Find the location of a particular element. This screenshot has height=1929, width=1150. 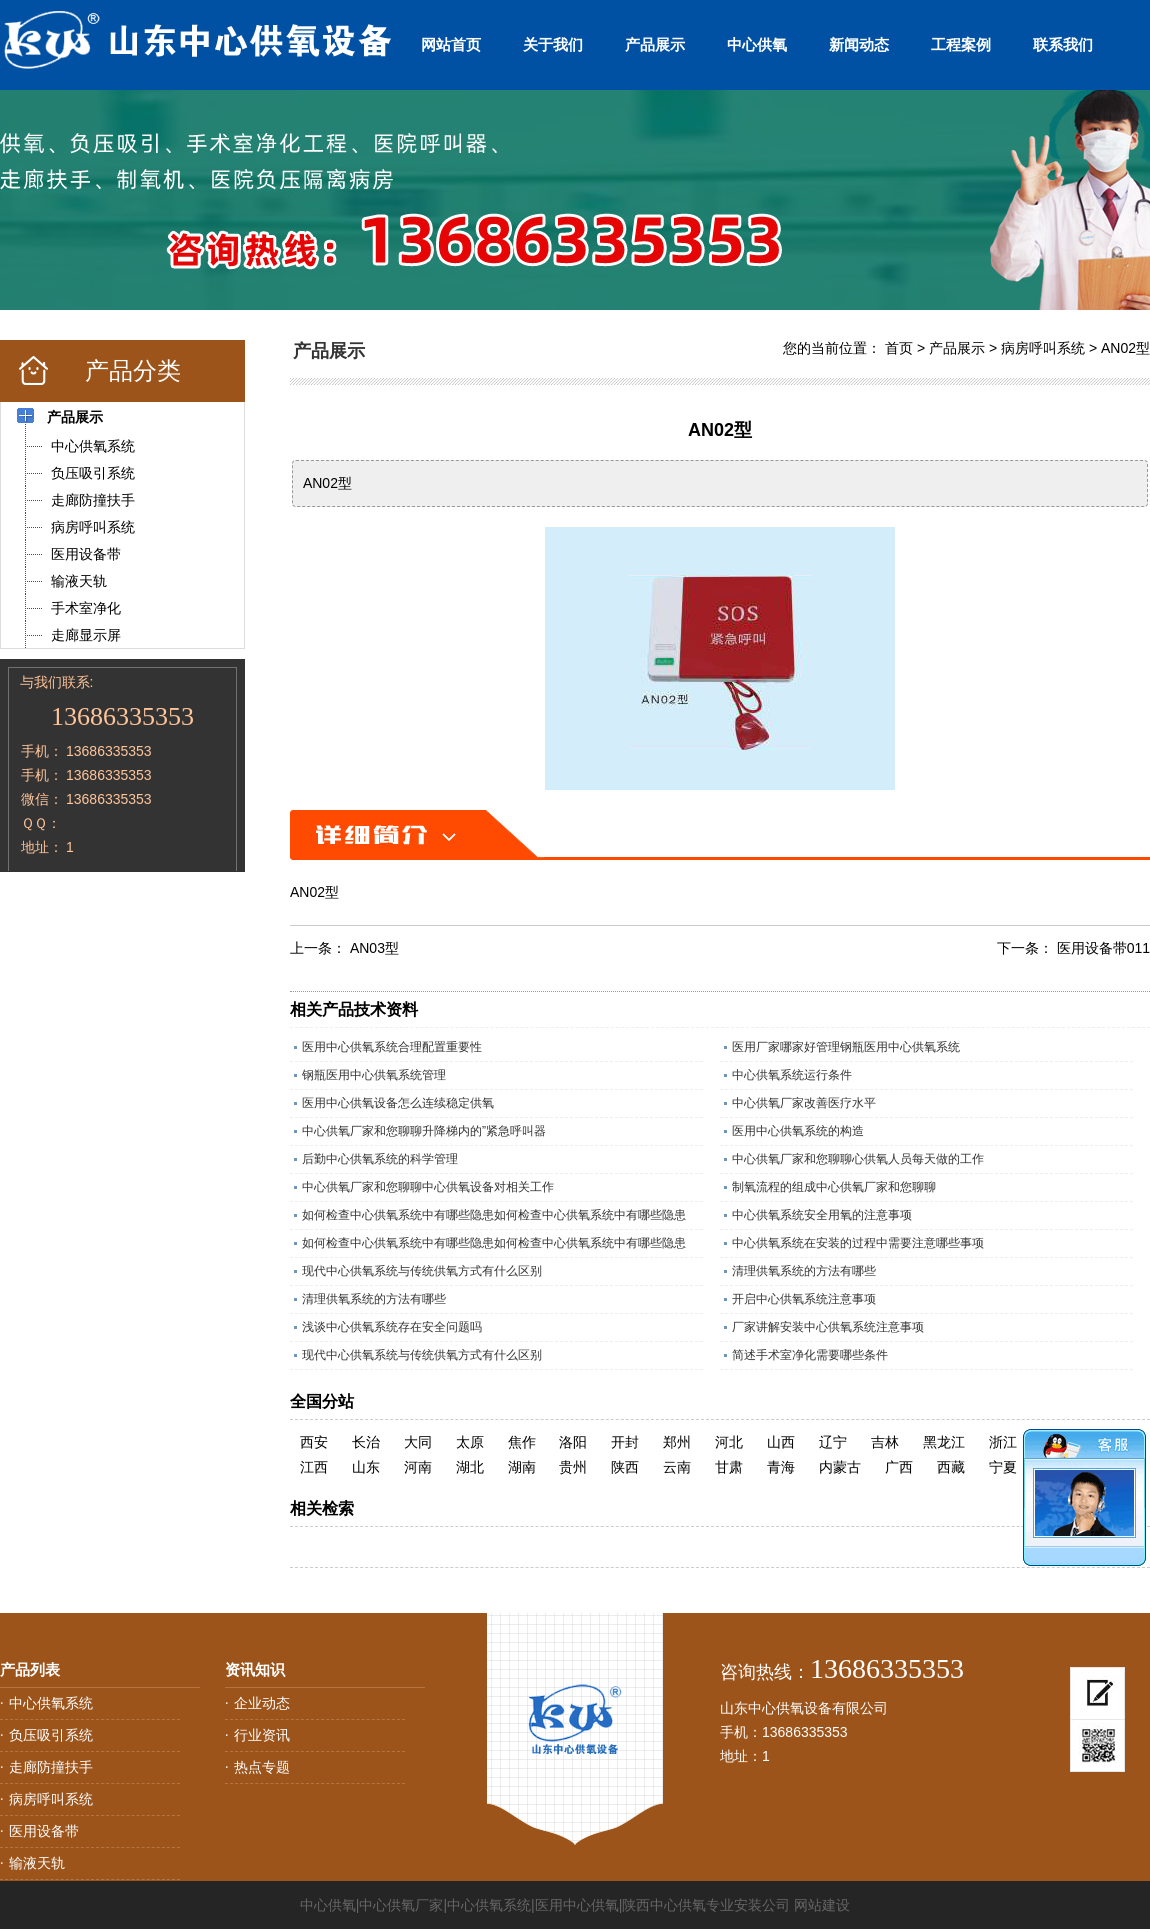

黑龙江 is located at coordinates (944, 1442).